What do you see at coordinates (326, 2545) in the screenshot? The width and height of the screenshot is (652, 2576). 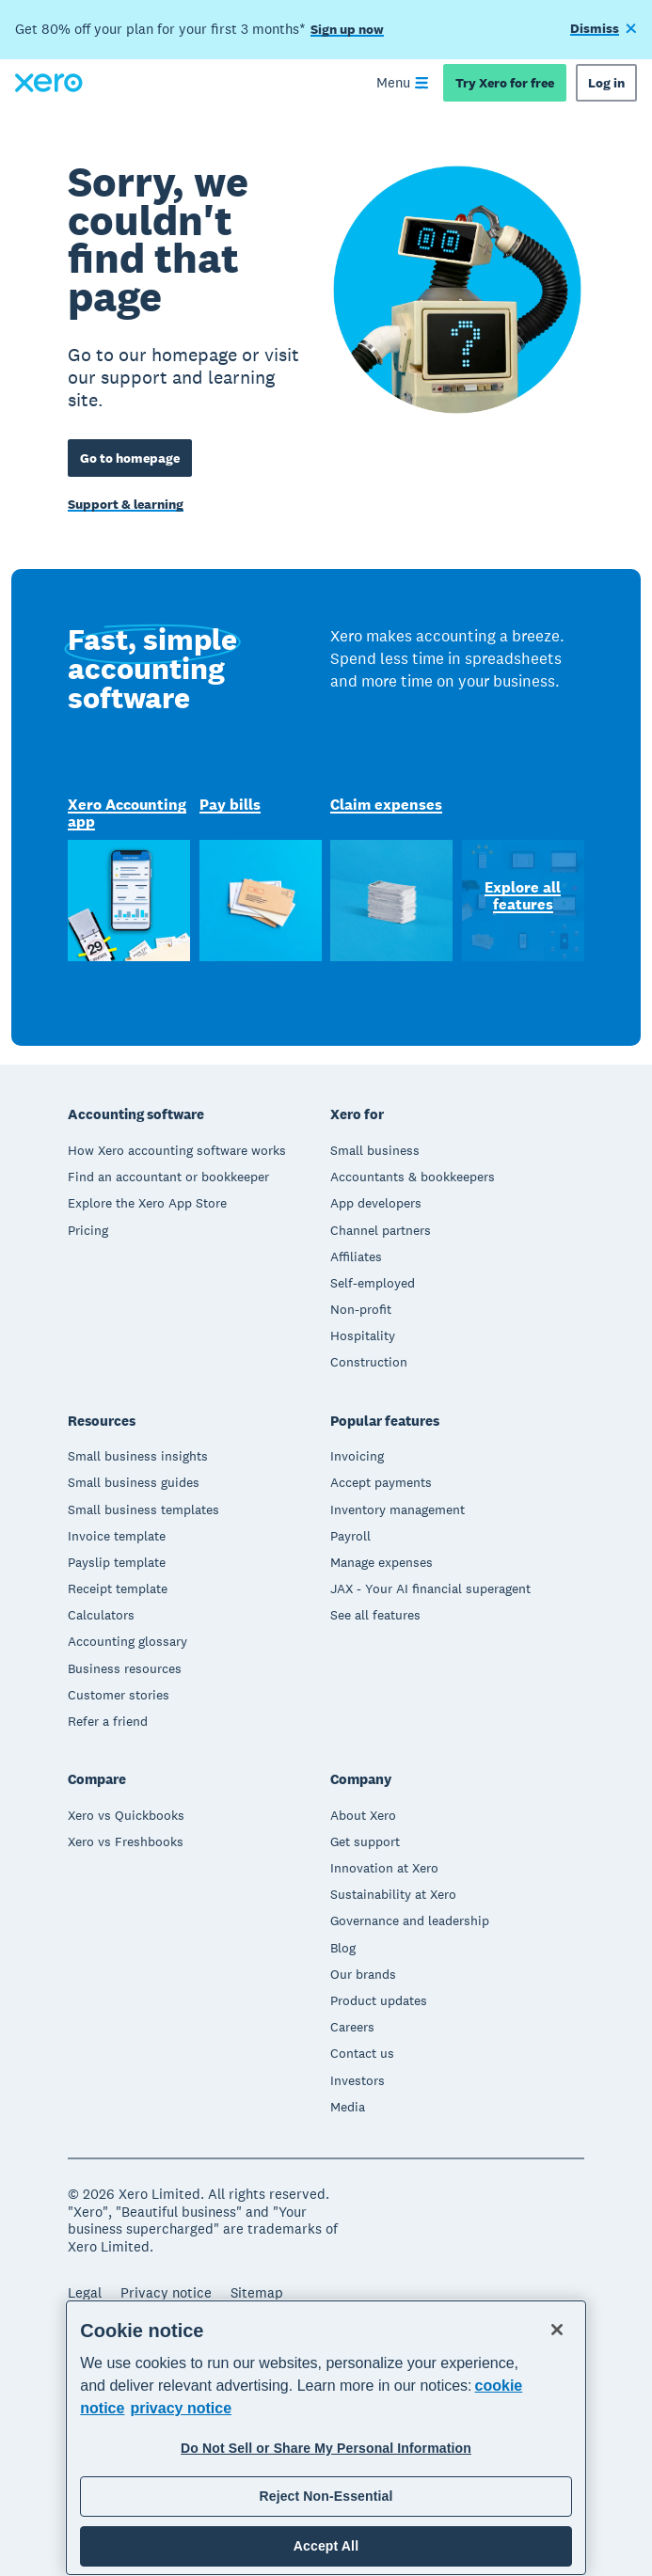 I see `Accept All` at bounding box center [326, 2545].